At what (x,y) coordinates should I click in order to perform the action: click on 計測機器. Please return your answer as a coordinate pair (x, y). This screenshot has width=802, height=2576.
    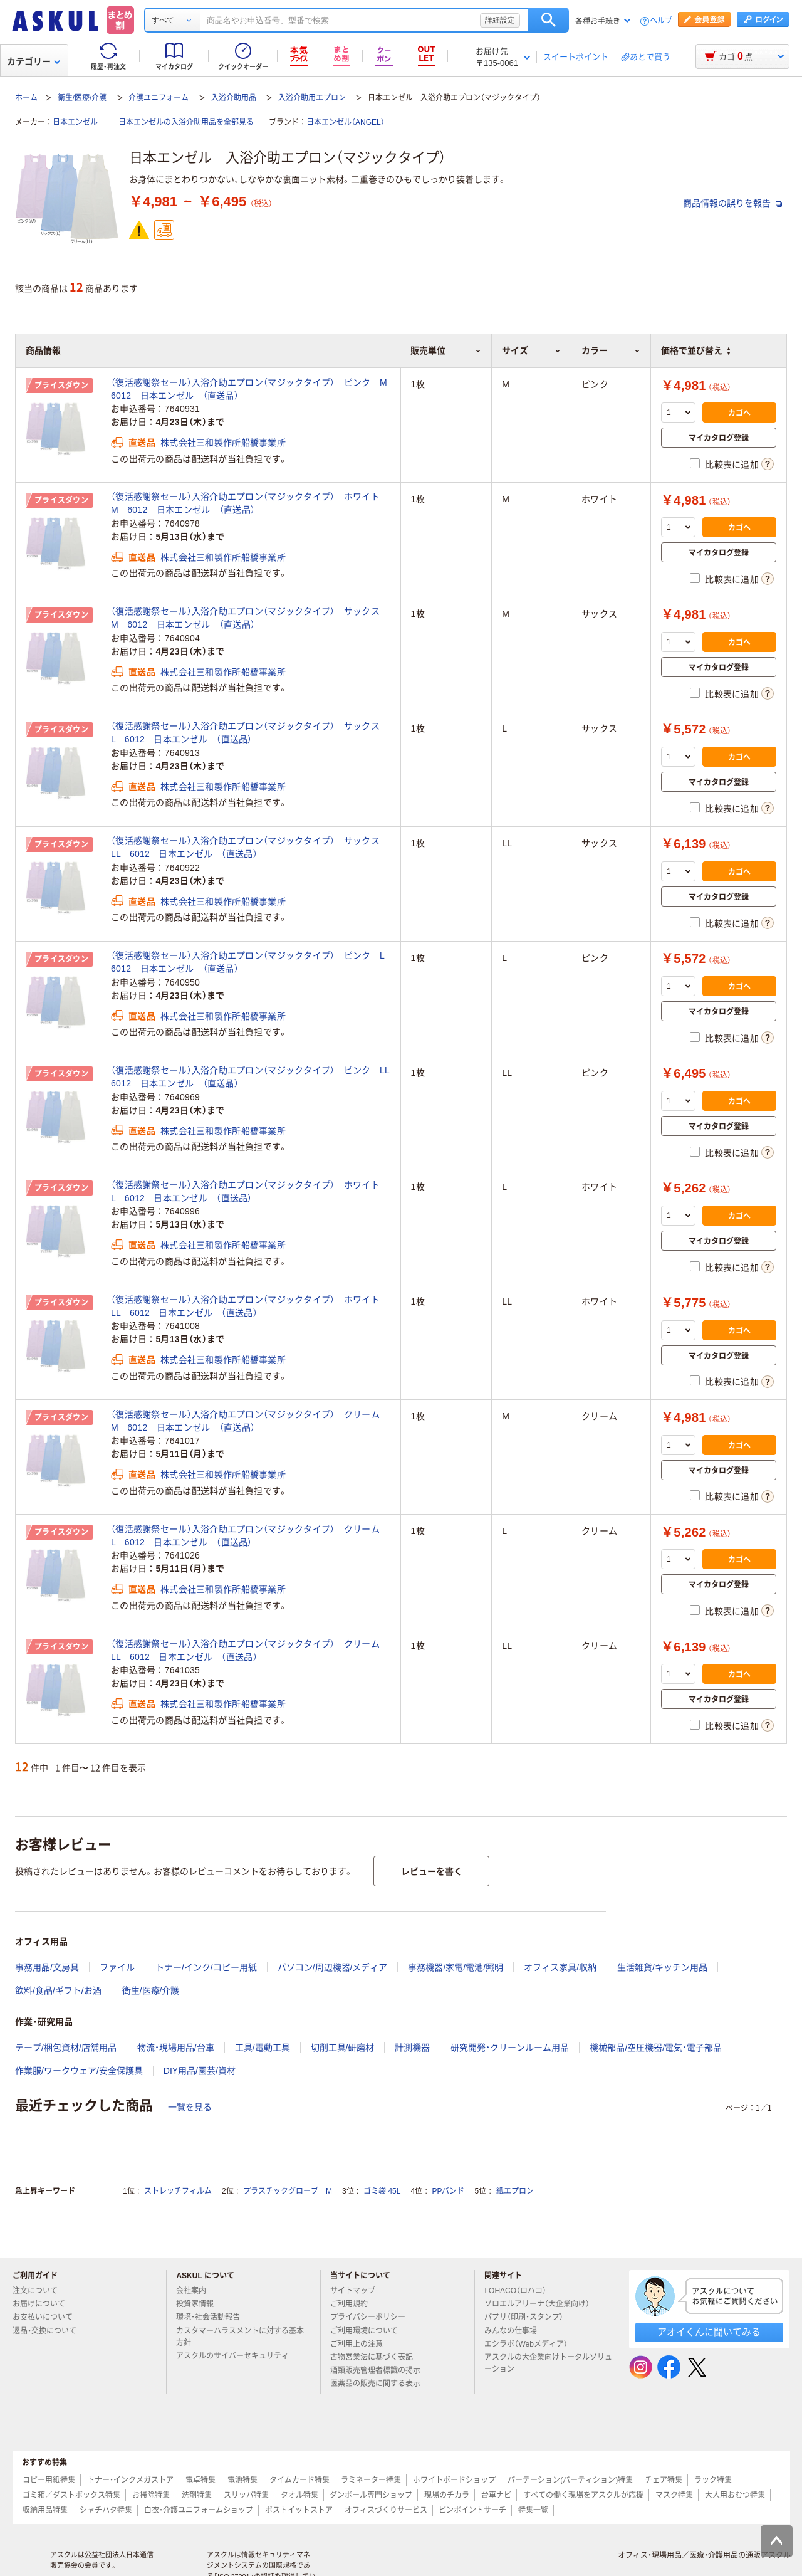
    Looking at the image, I should click on (412, 2047).